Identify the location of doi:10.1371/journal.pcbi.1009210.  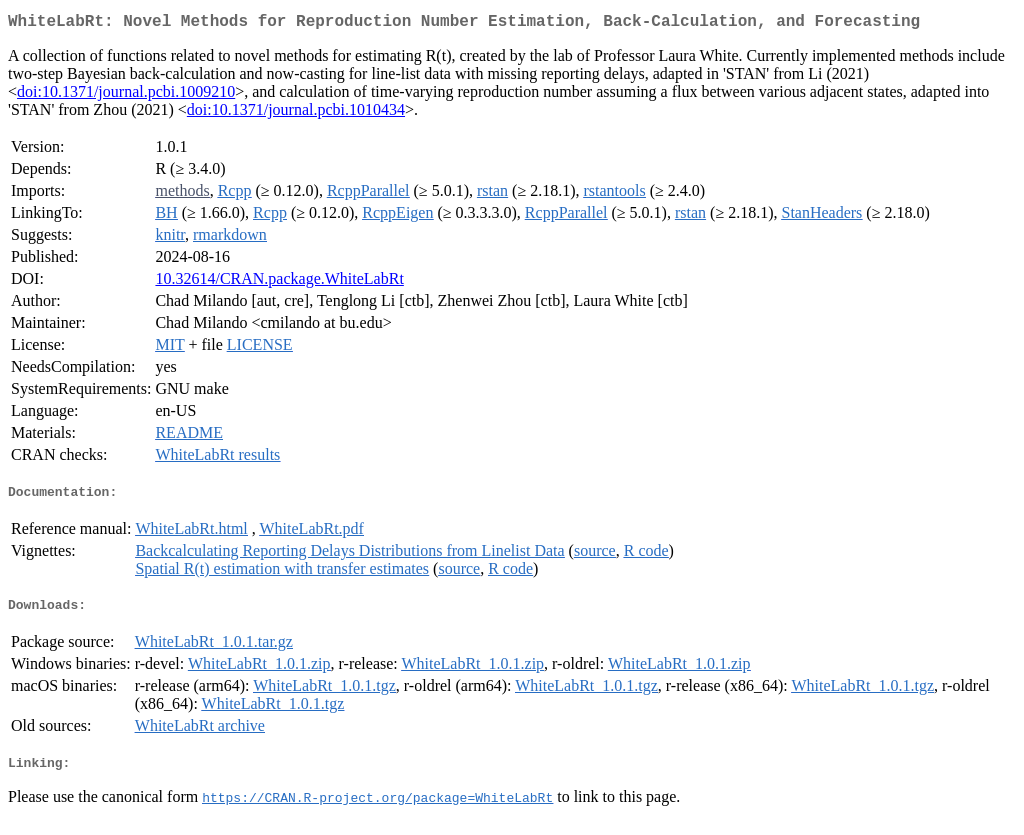
(126, 95).